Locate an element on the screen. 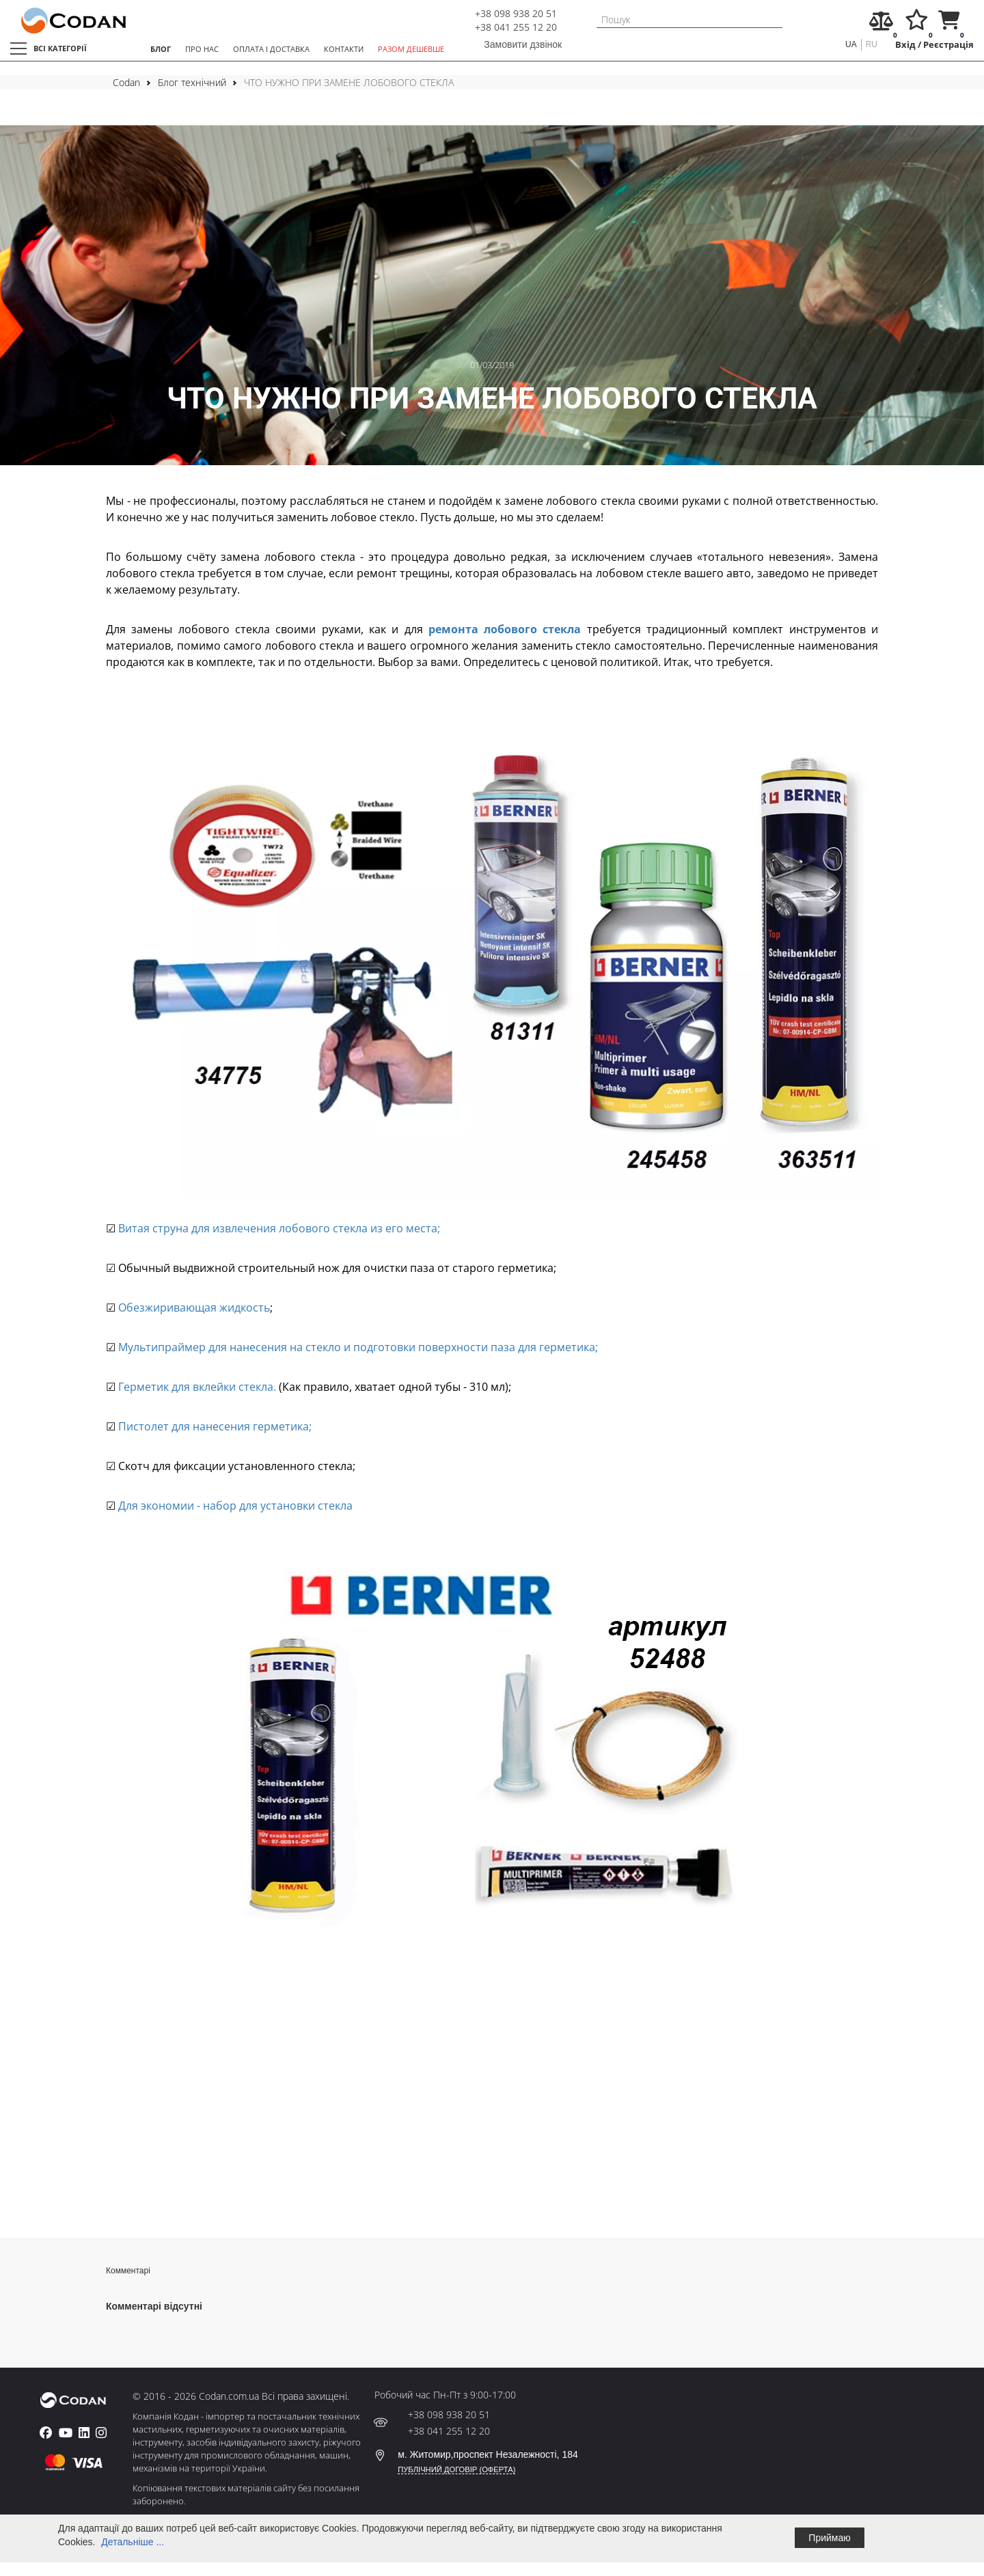  Для экономии - набор для установки стекла is located at coordinates (234, 1505).